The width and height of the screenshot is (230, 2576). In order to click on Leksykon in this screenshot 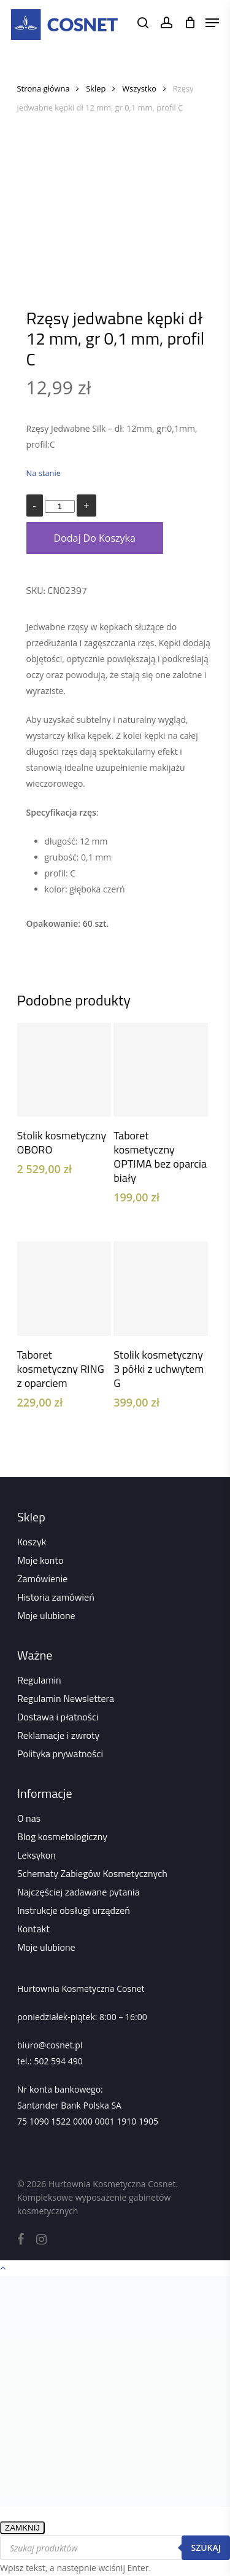, I will do `click(36, 1855)`.